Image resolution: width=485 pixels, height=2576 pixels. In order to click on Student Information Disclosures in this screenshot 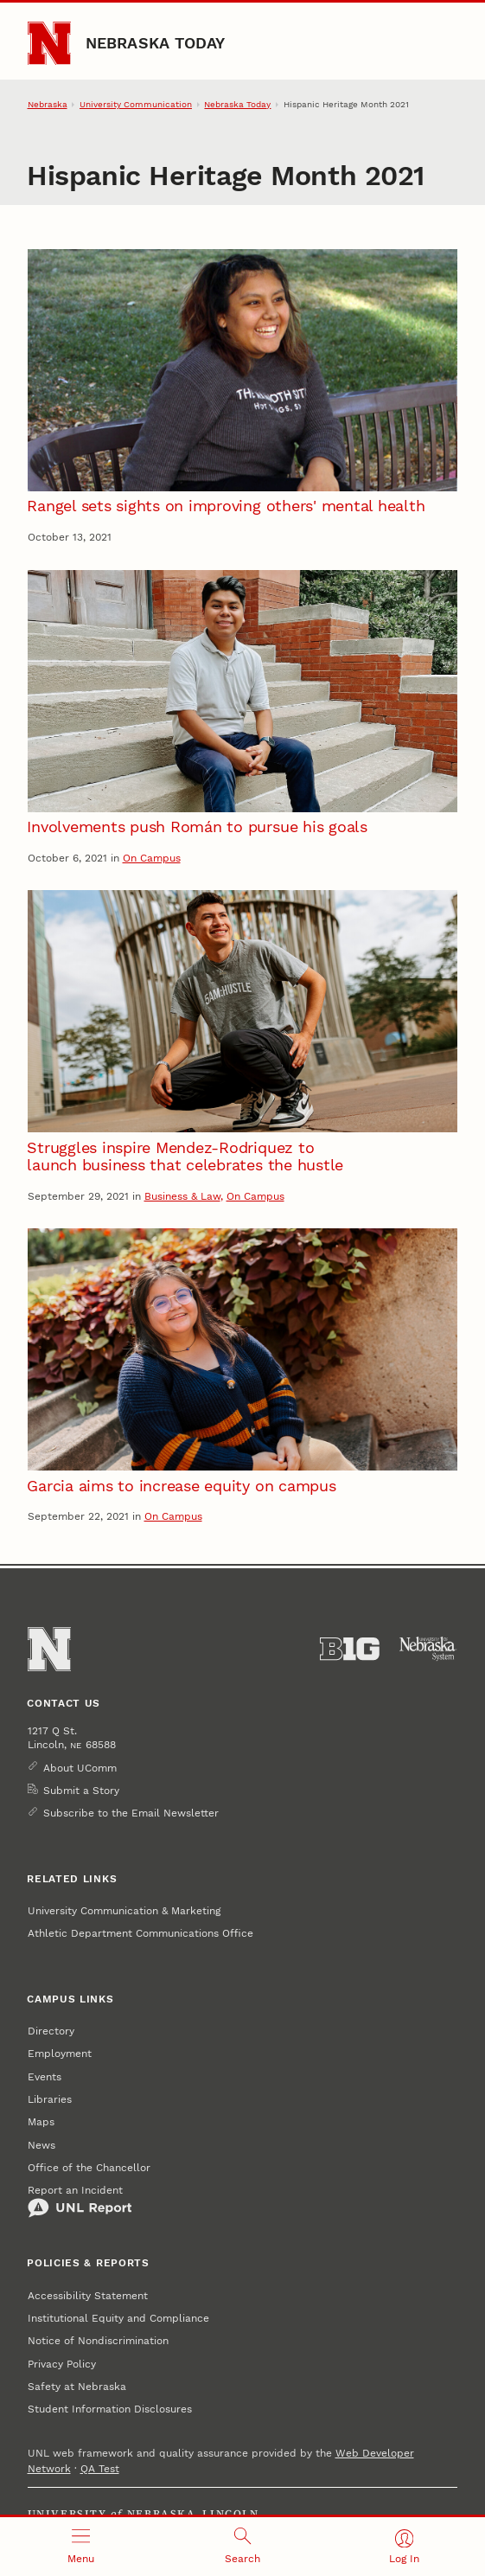, I will do `click(110, 2409)`.